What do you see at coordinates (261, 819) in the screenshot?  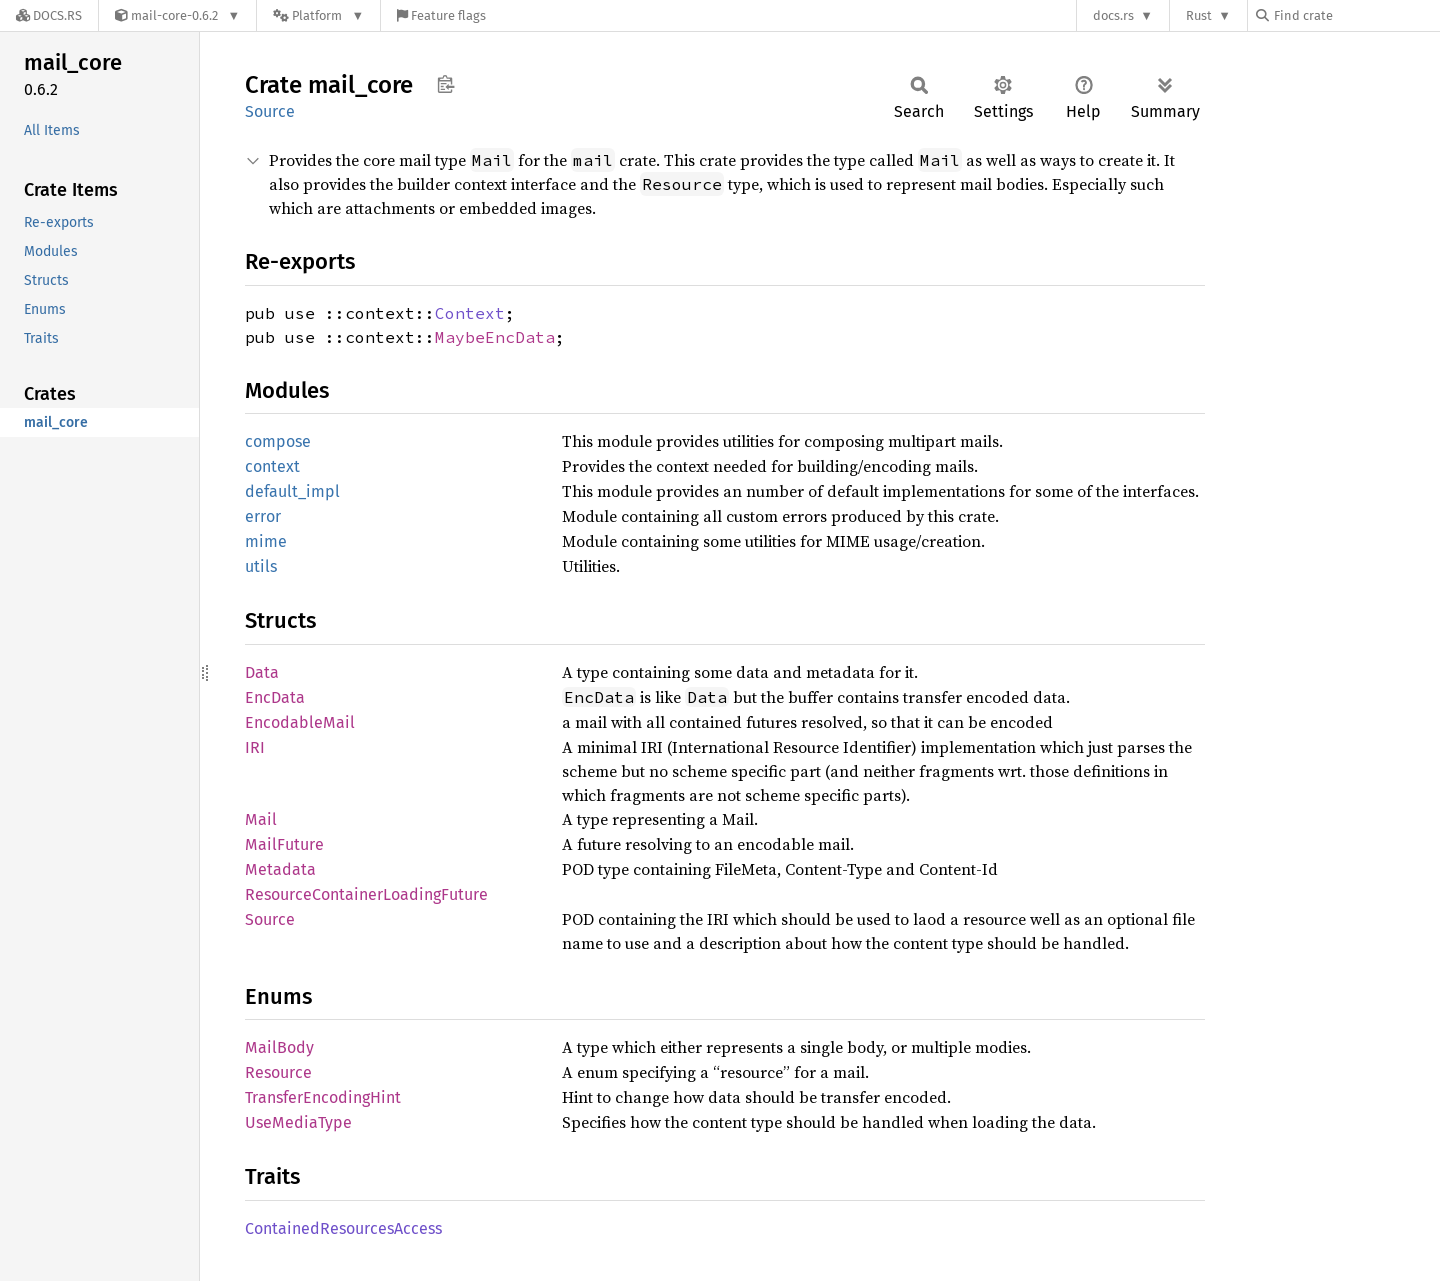 I see `Mail` at bounding box center [261, 819].